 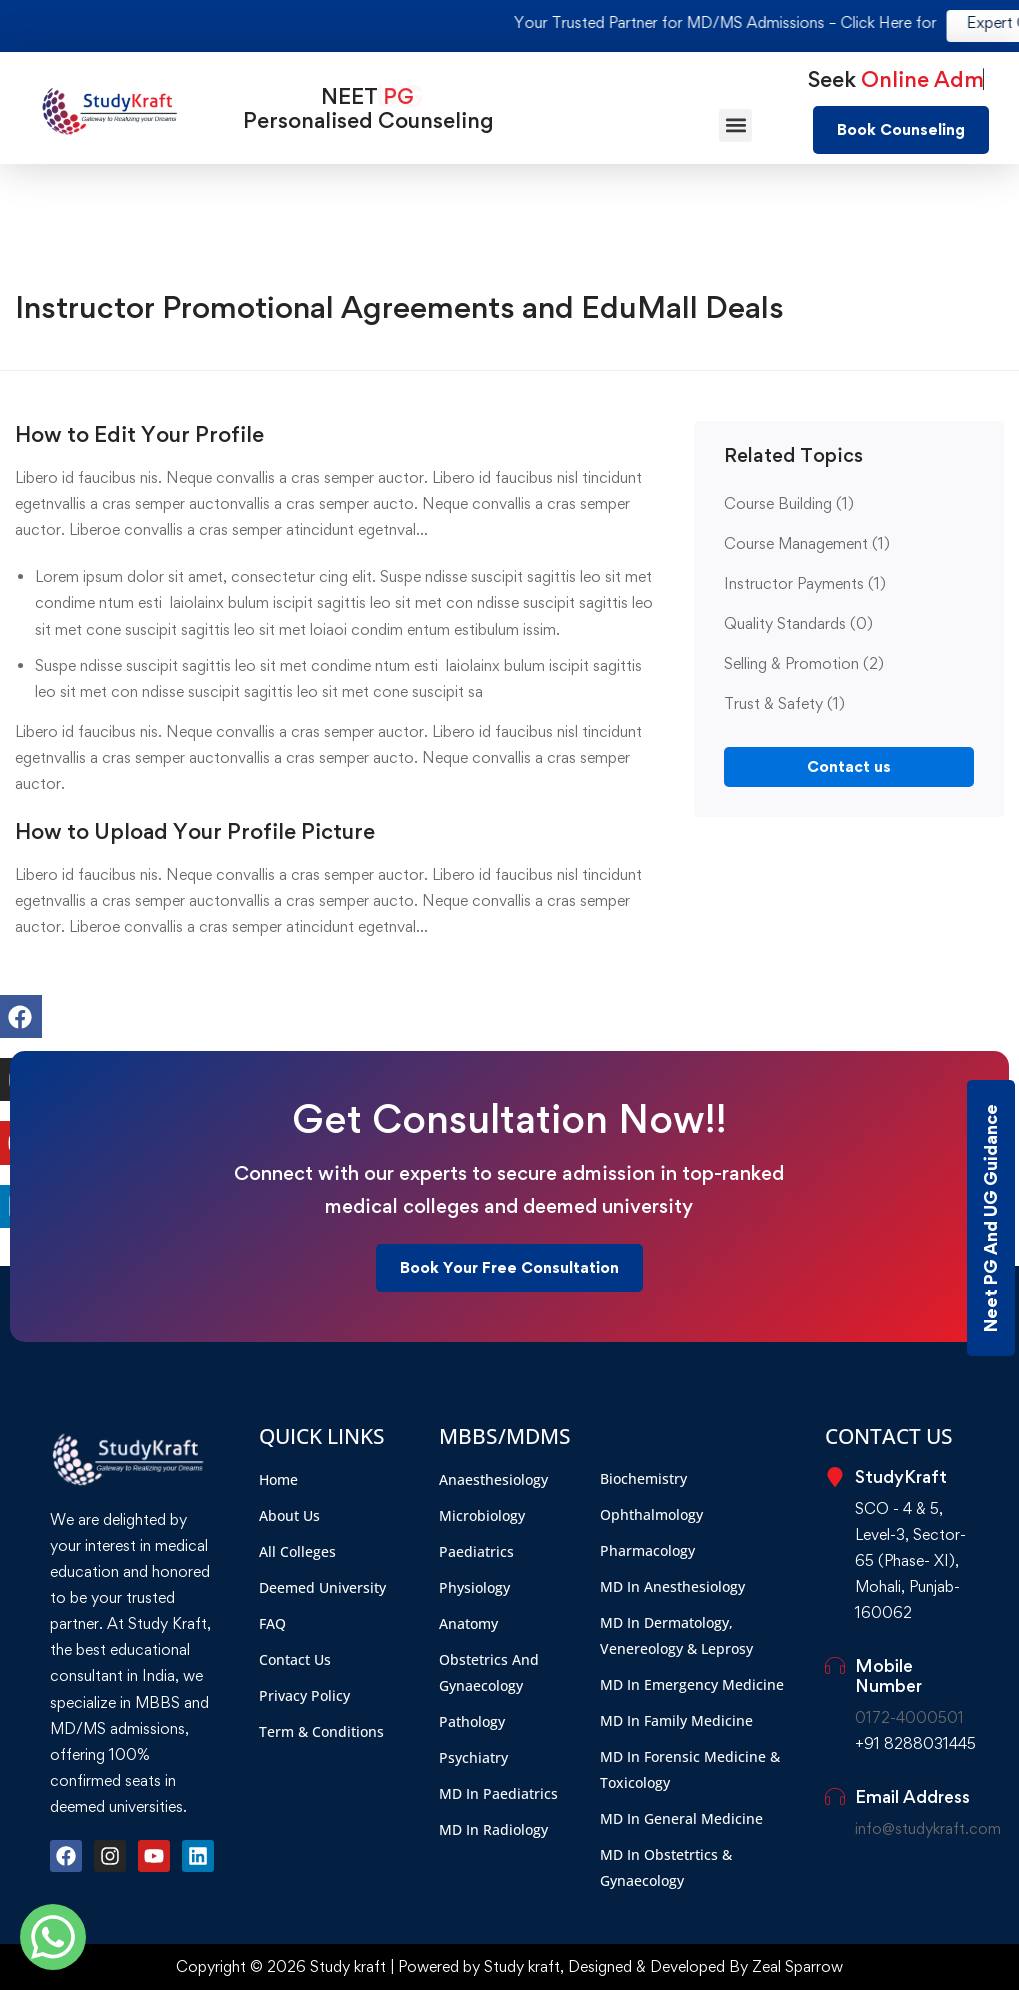 I want to click on Email Address, so click(x=912, y=1796).